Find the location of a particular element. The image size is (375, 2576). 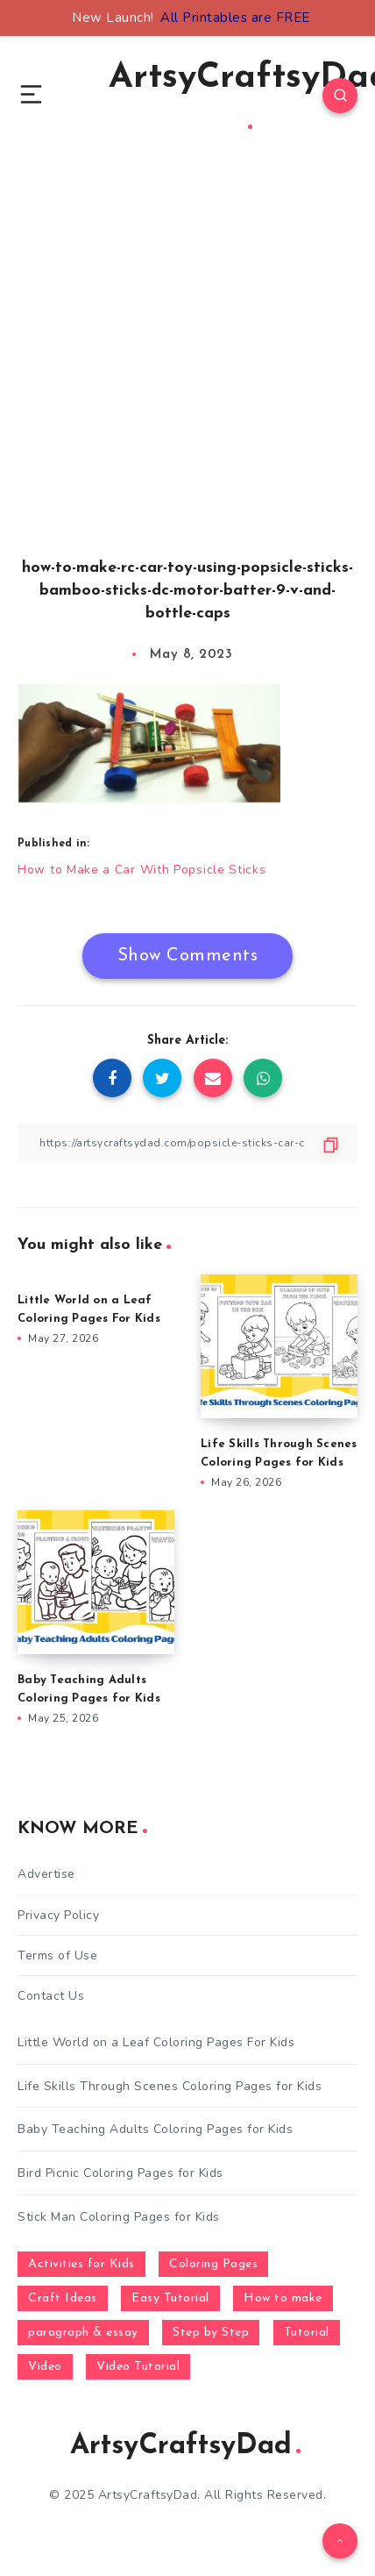

Terms of Use is located at coordinates (57, 1955).